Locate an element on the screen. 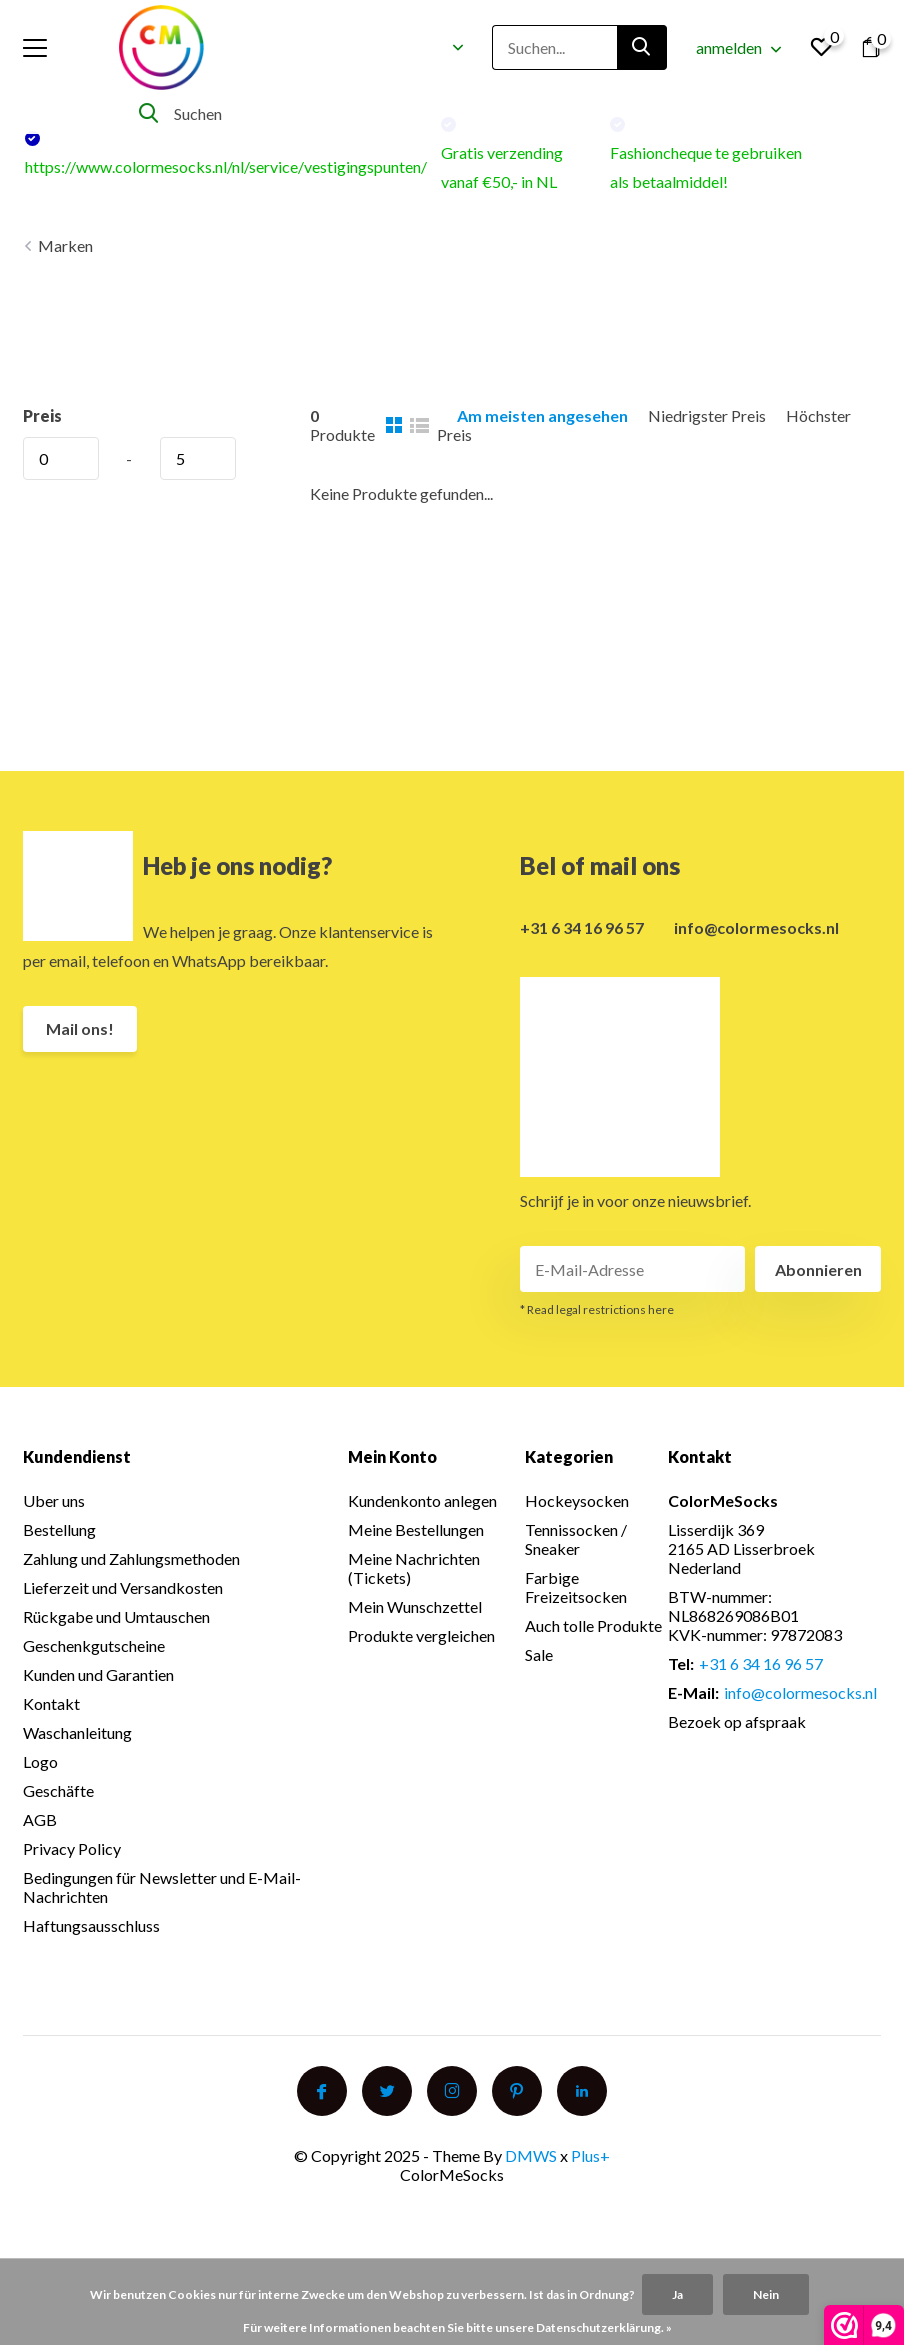 This screenshot has width=904, height=2345. Produkte vergleichen is located at coordinates (421, 1635).